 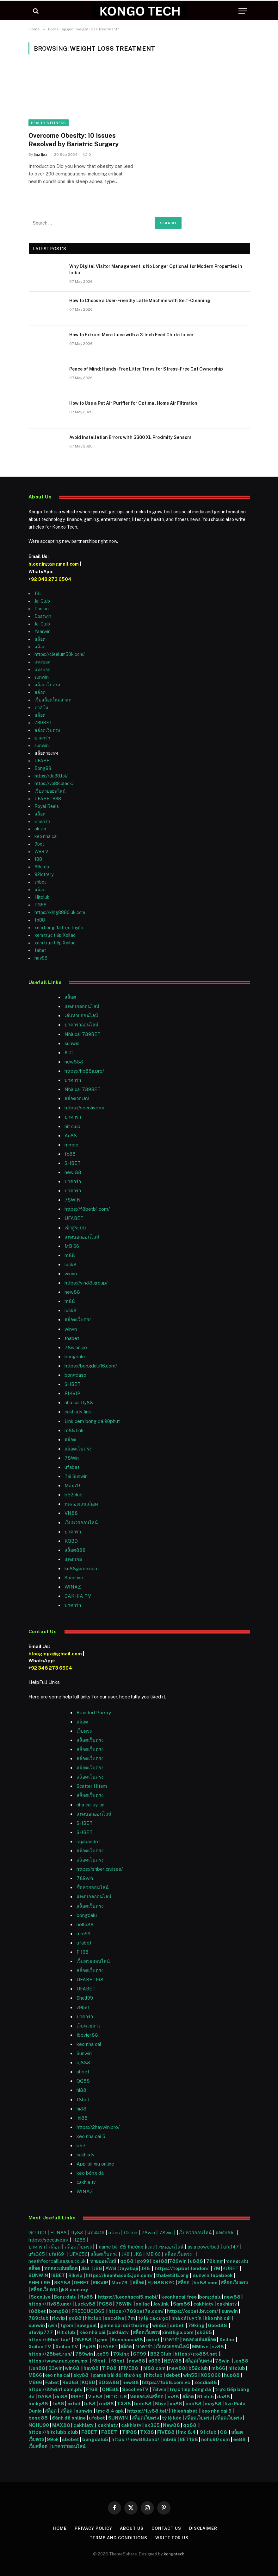 I want to click on new88, so click(x=72, y=1292).